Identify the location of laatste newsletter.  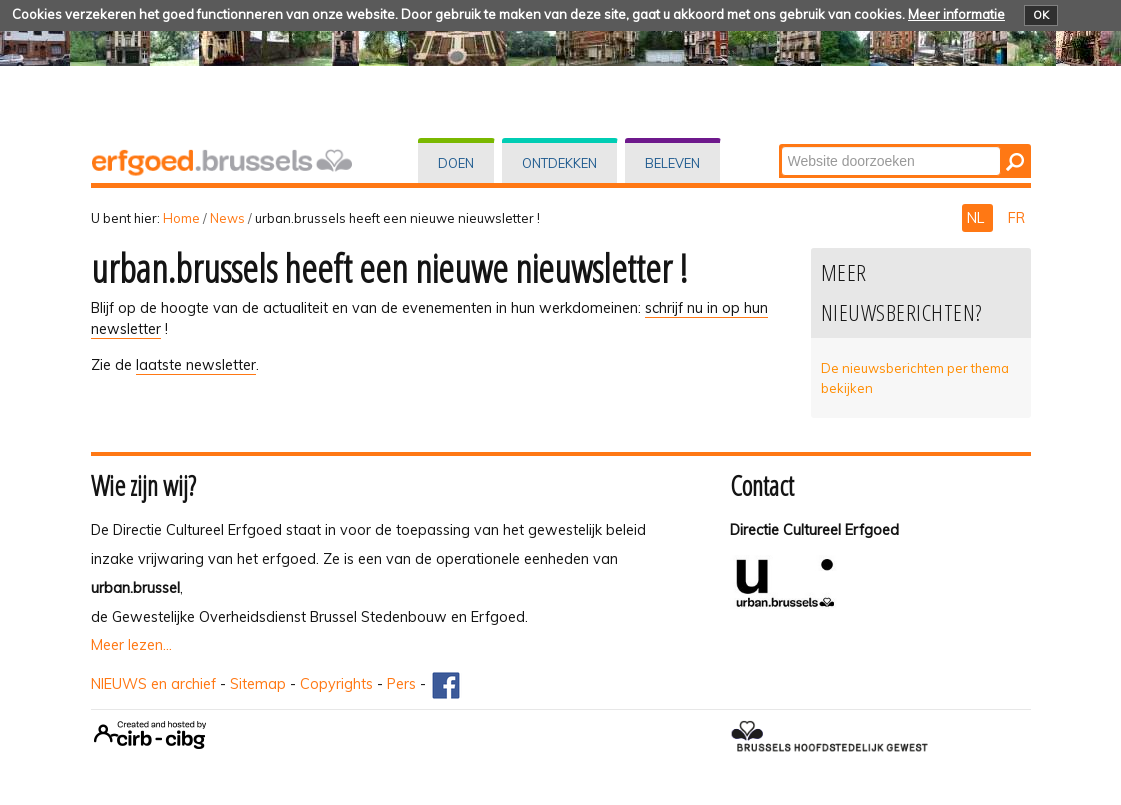
(196, 365).